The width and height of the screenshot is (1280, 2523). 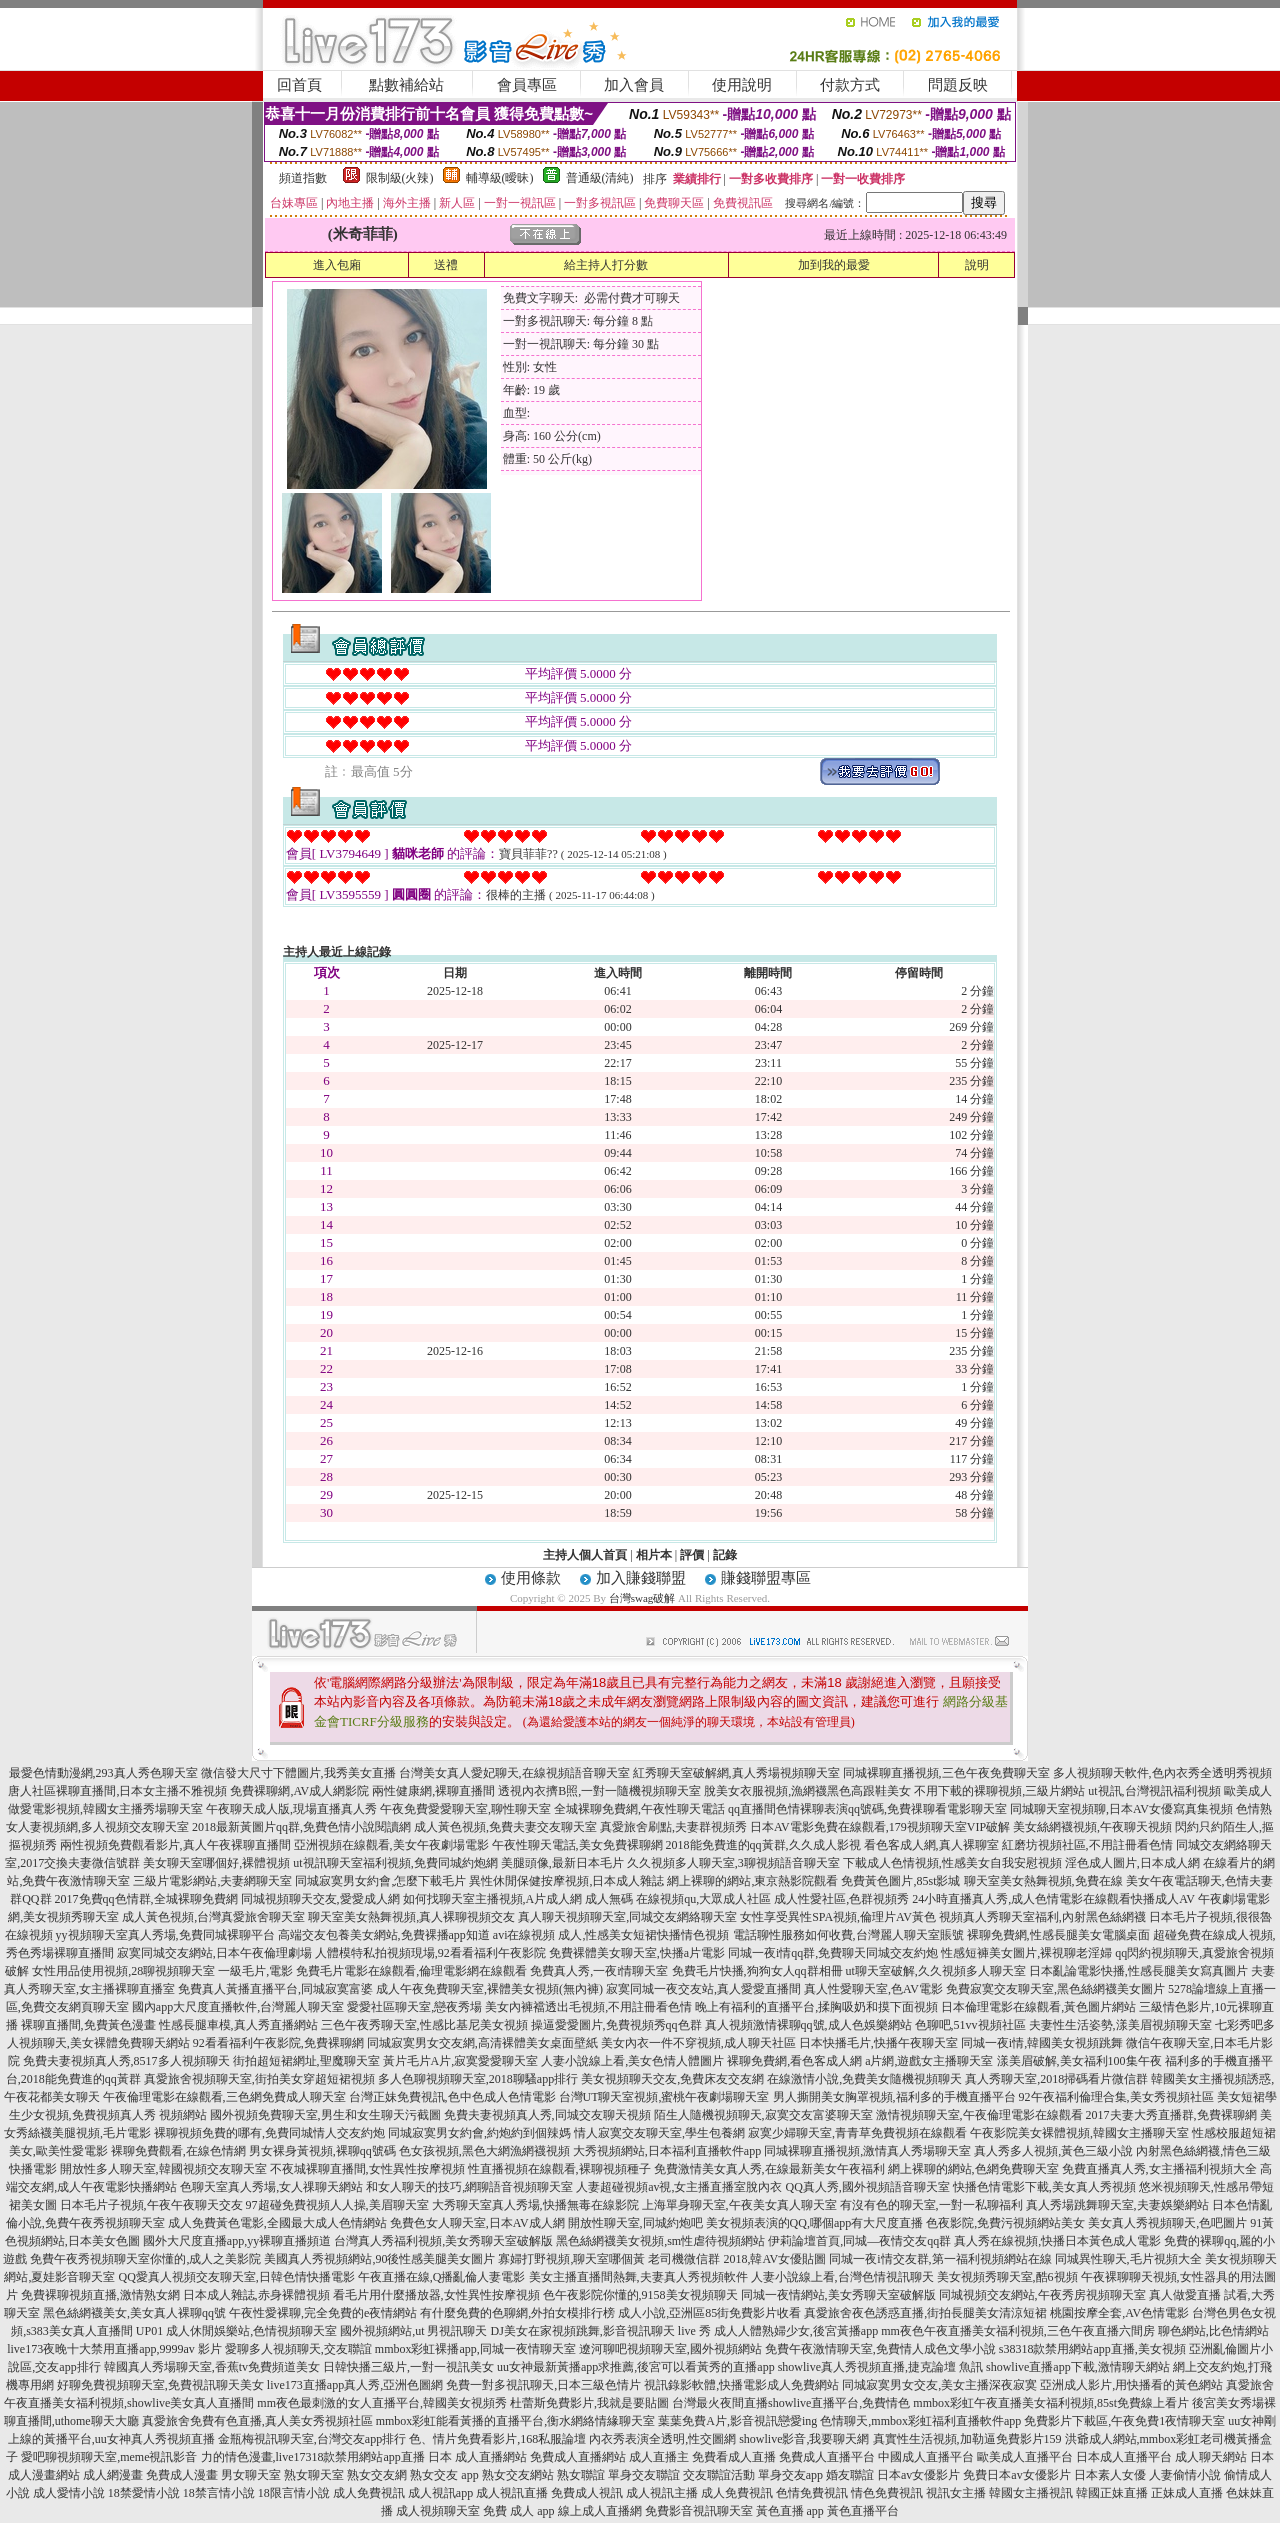 What do you see at coordinates (863, 2511) in the screenshot?
I see `黃色直播平台` at bounding box center [863, 2511].